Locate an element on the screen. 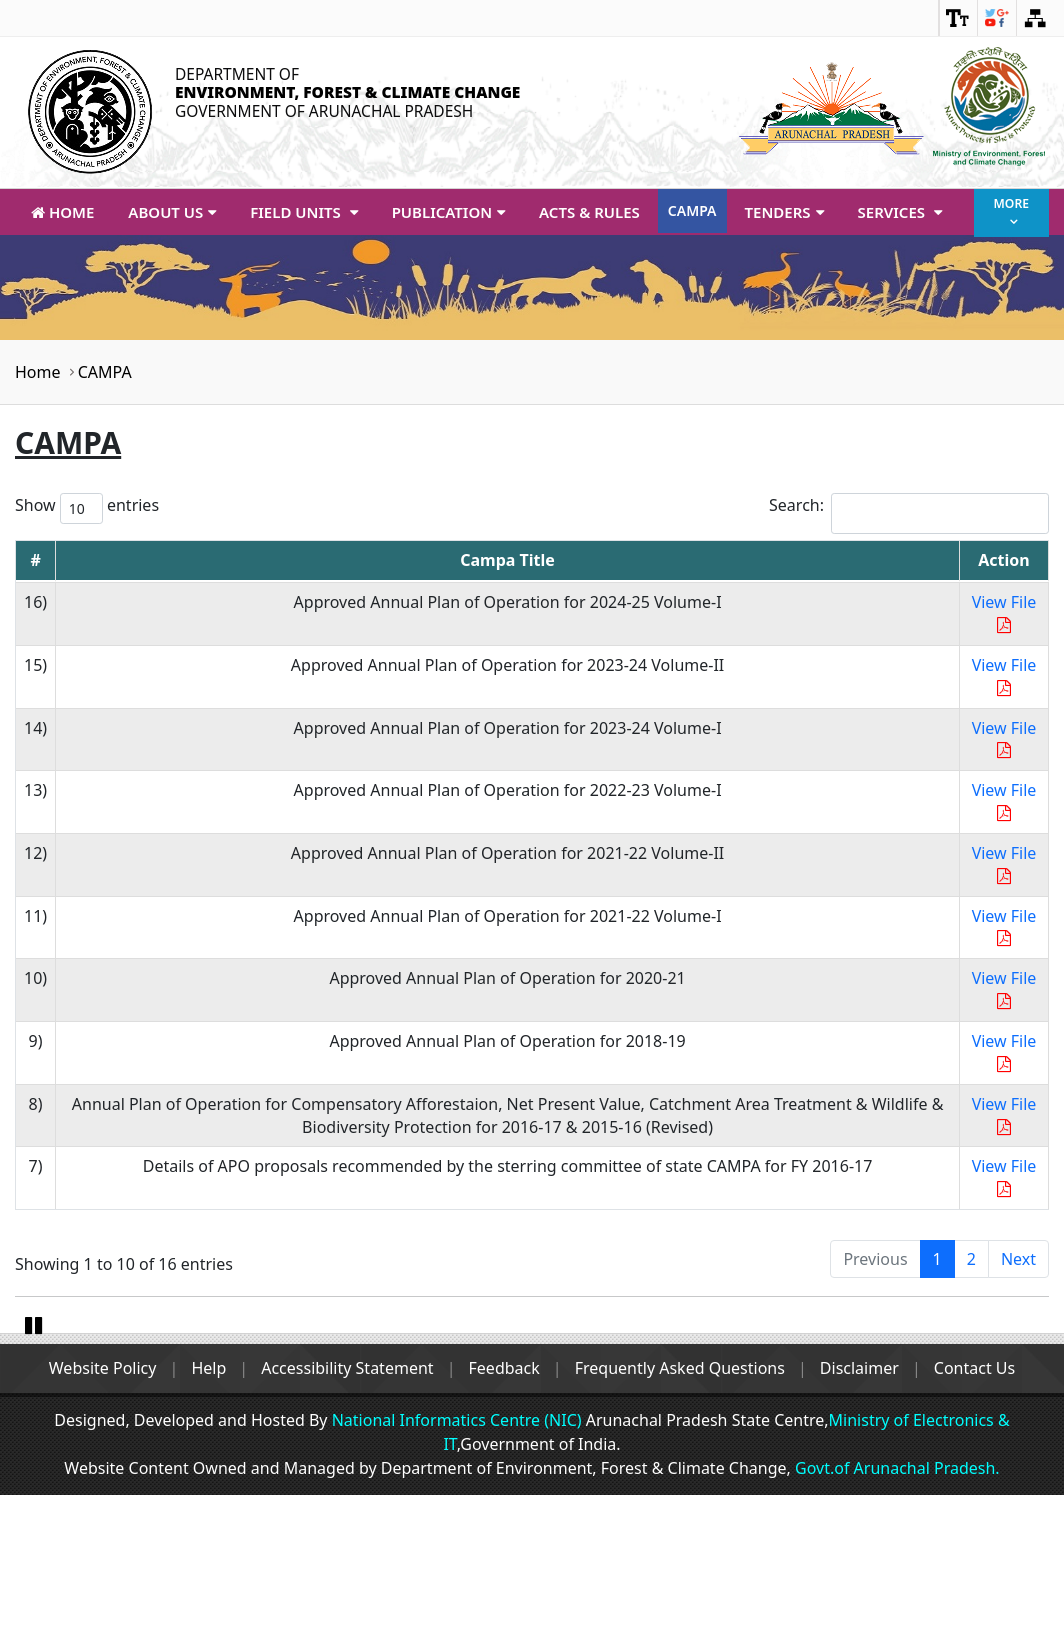  View File is located at coordinates (1004, 612).